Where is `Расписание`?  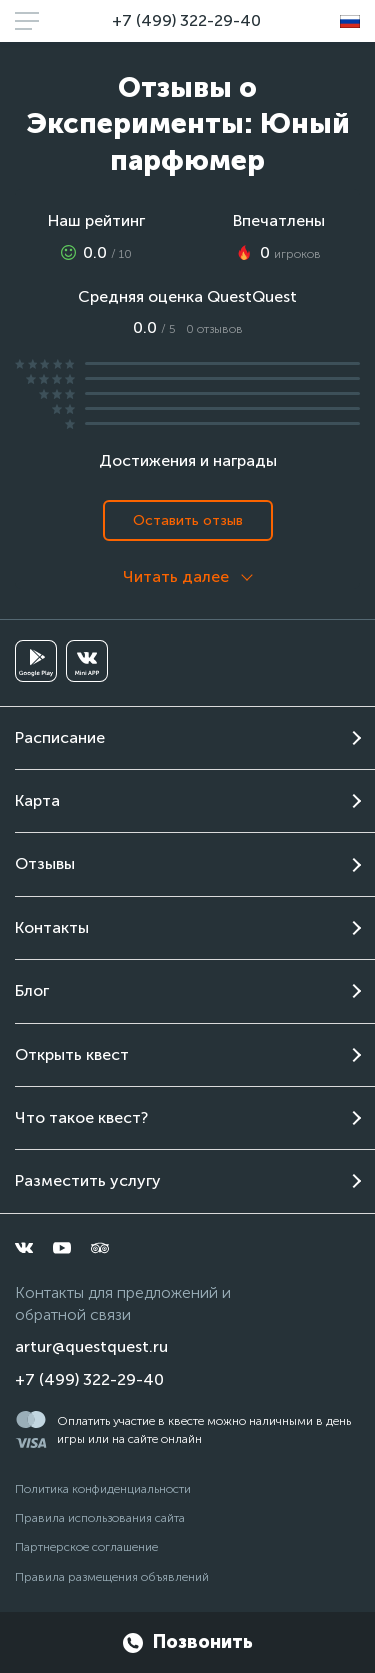
Расписание is located at coordinates (60, 737).